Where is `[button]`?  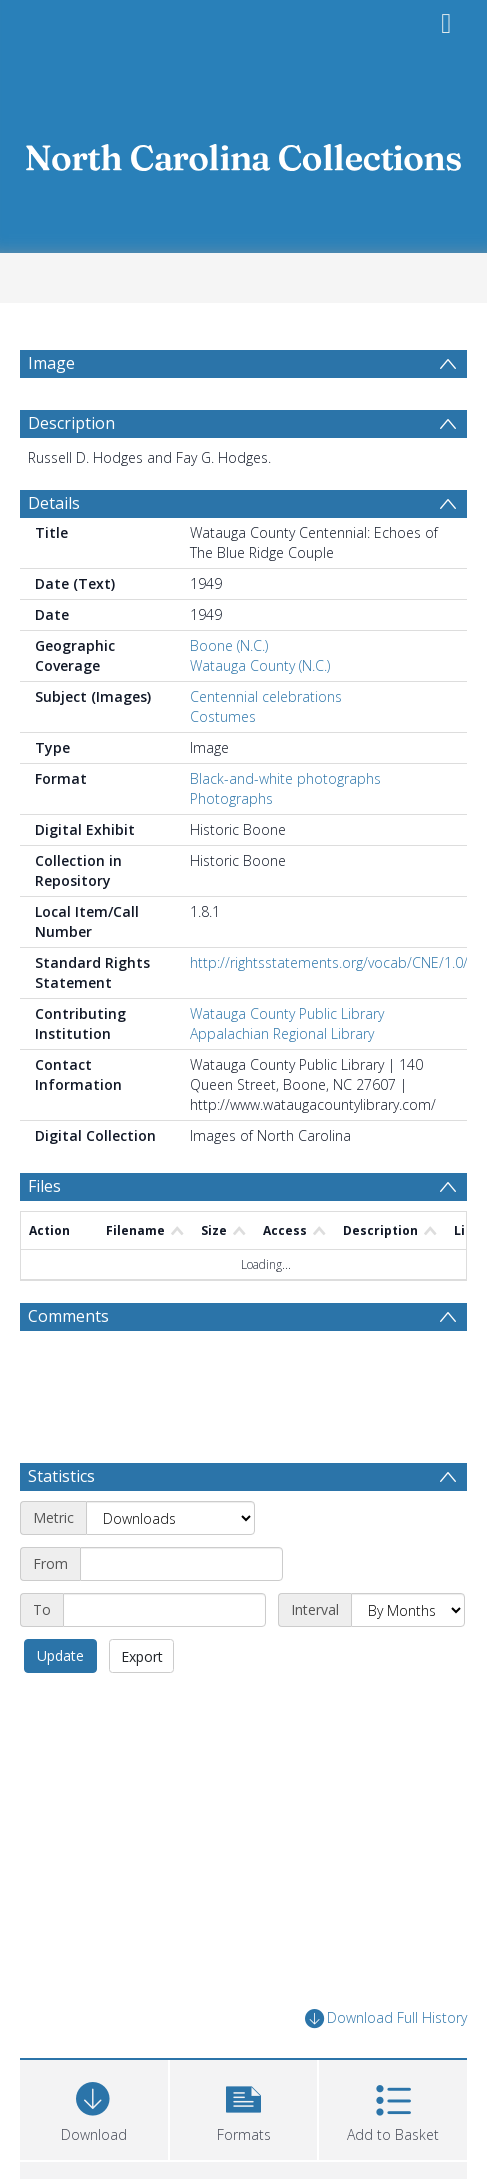
[button] is located at coordinates (244, 2075).